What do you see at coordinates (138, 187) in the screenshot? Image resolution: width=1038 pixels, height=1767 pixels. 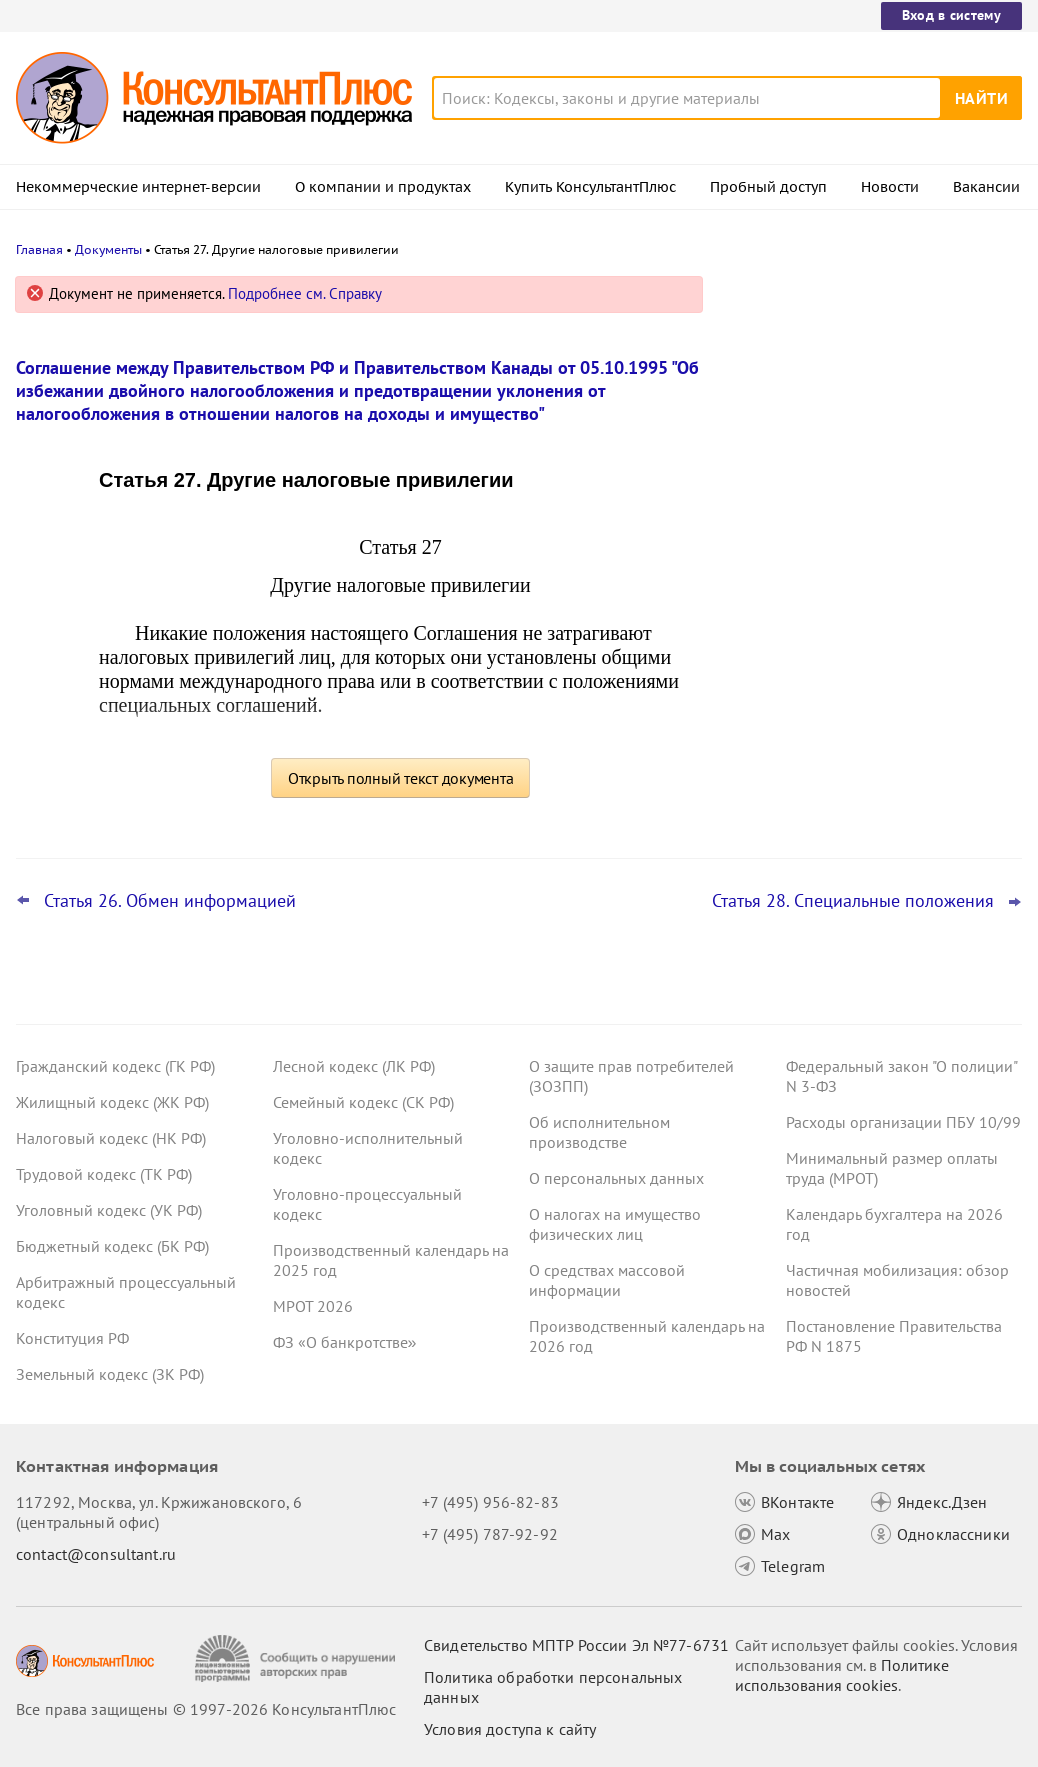 I see `Некоммерческие интернет-версии` at bounding box center [138, 187].